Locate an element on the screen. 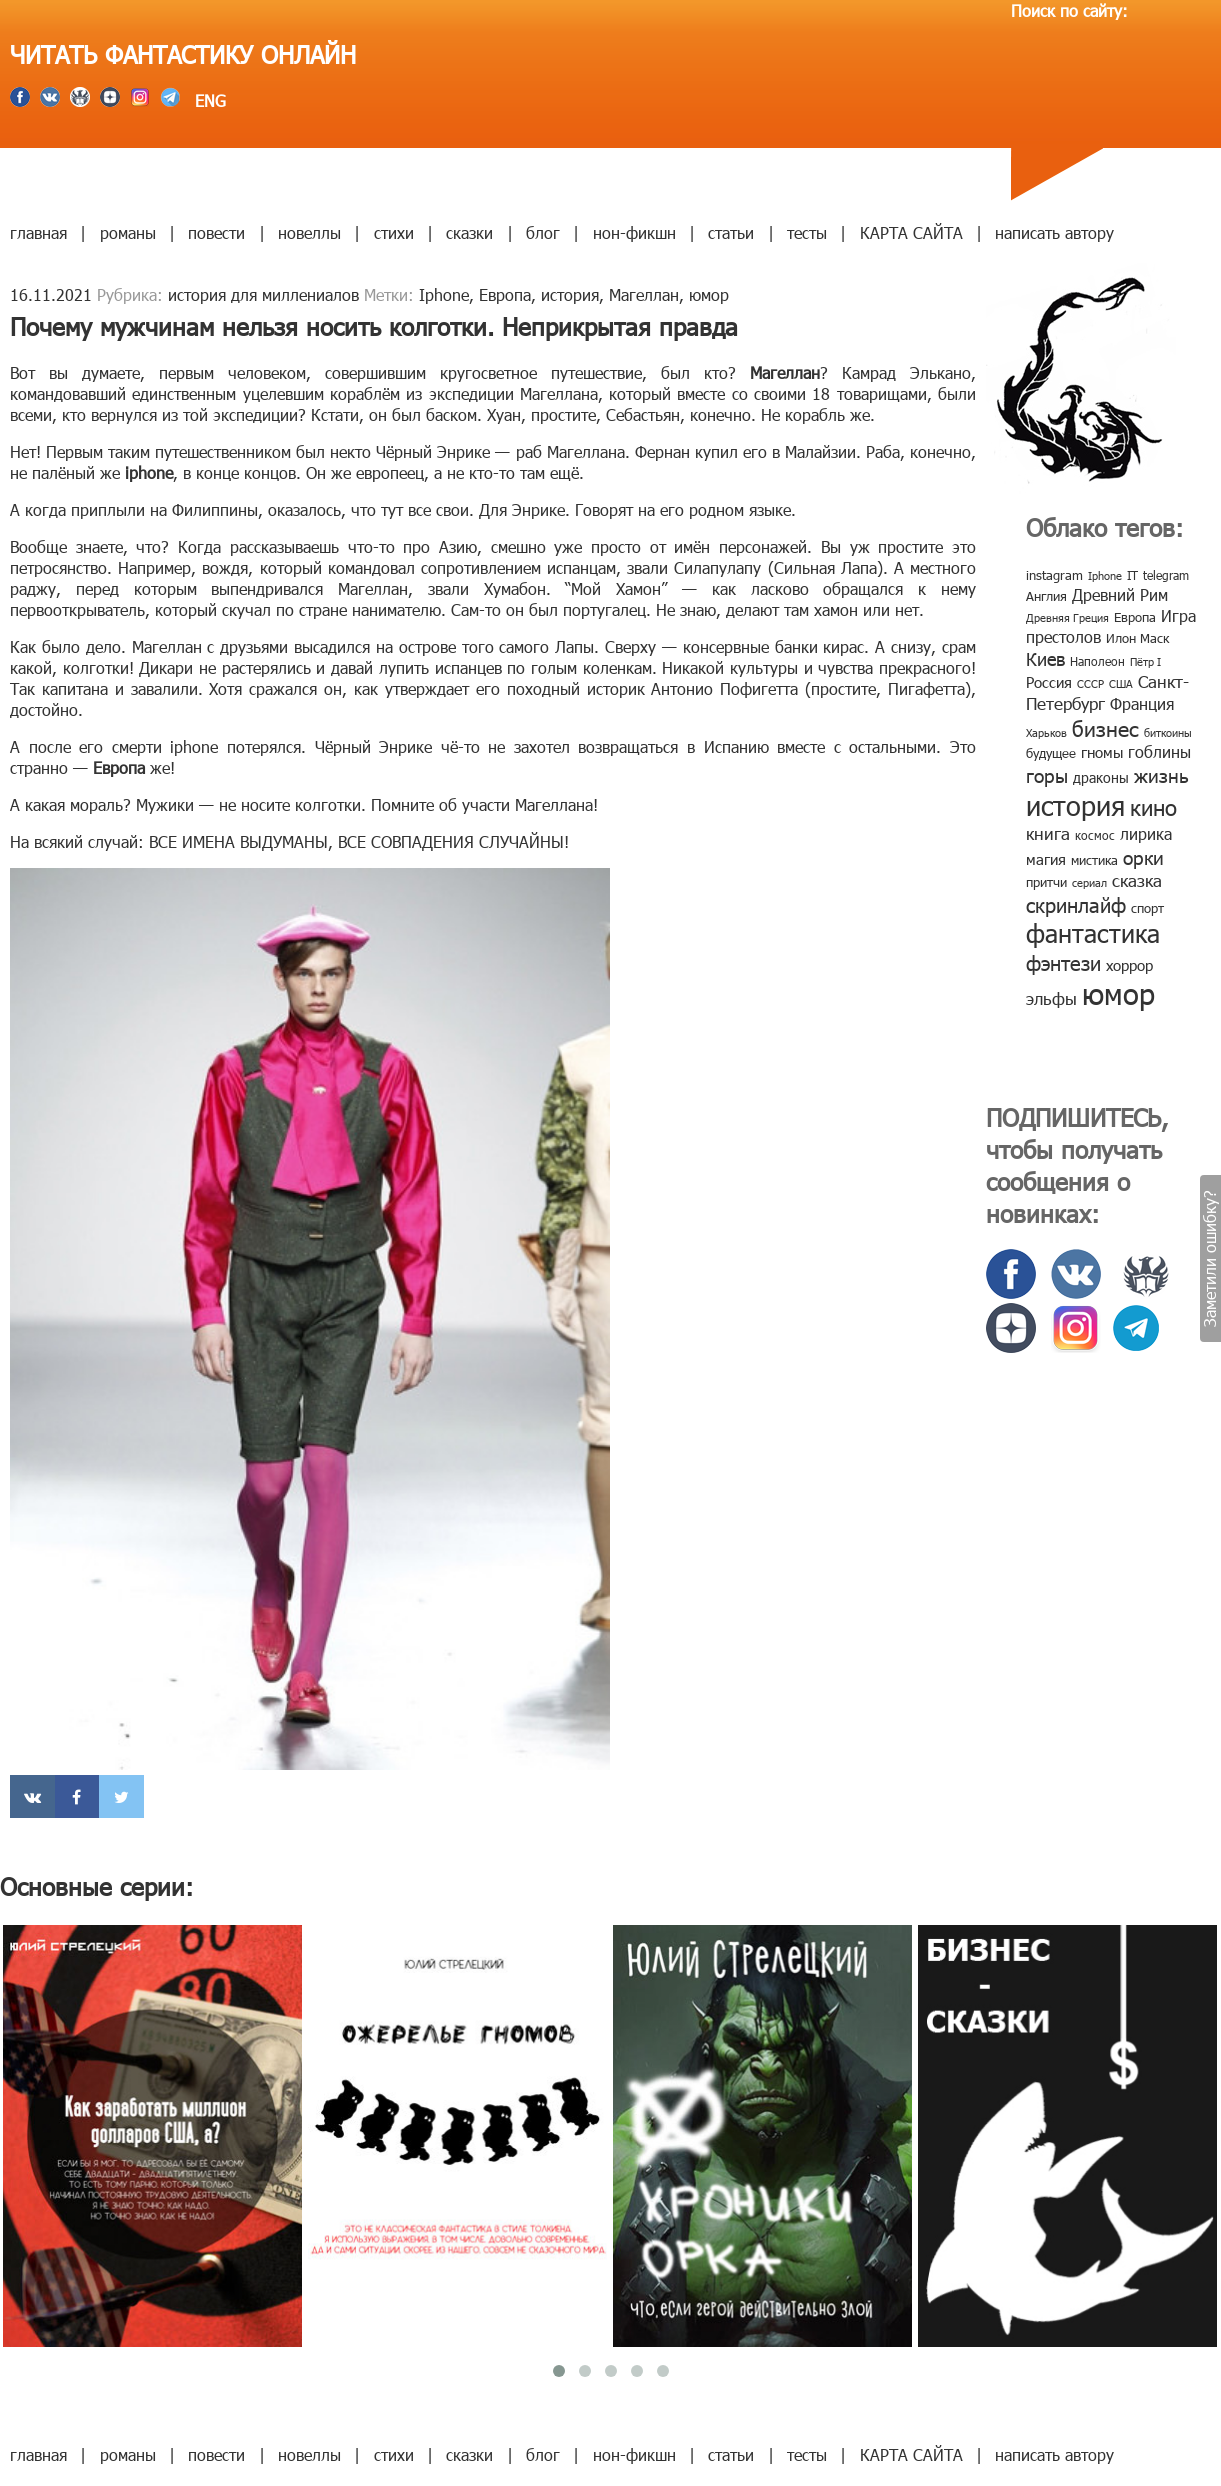  Киев [Киев (22 элемента)] is located at coordinates (1045, 658).